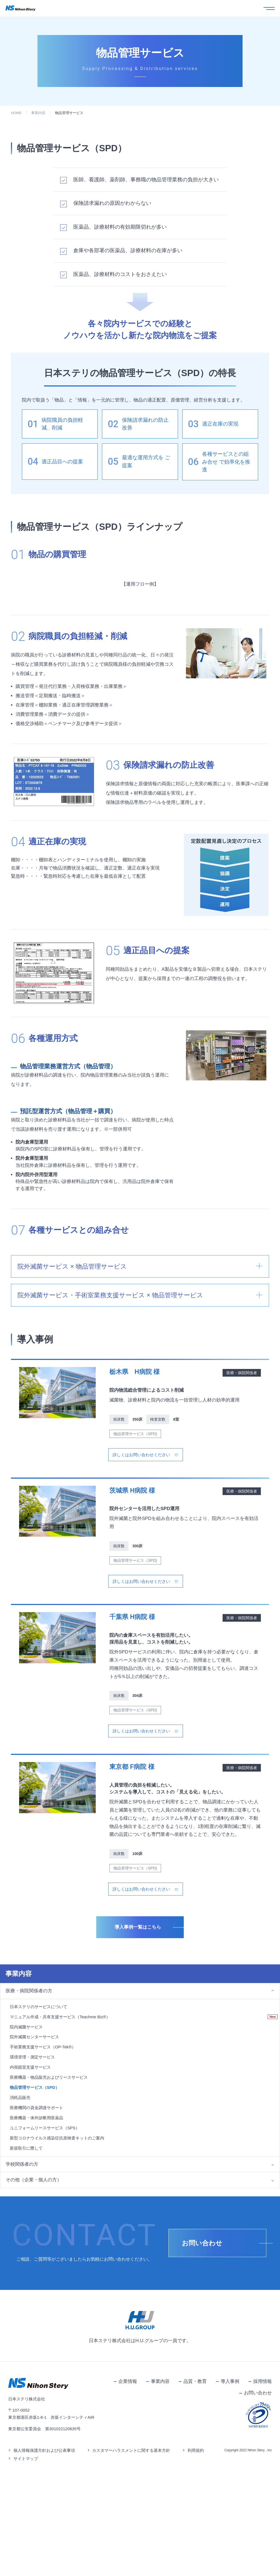  I want to click on 新型コロナウイルス感染症抗原検査キットのご案内, so click(57, 2255).